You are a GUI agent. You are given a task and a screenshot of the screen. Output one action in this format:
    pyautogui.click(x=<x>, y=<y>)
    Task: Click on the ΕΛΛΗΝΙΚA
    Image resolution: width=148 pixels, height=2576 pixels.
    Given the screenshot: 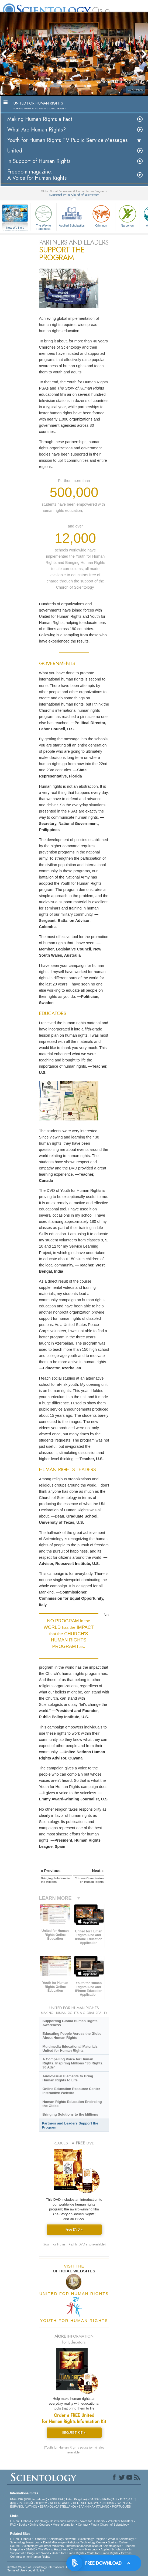 What is the action you would take?
    pyautogui.click(x=85, y=2506)
    